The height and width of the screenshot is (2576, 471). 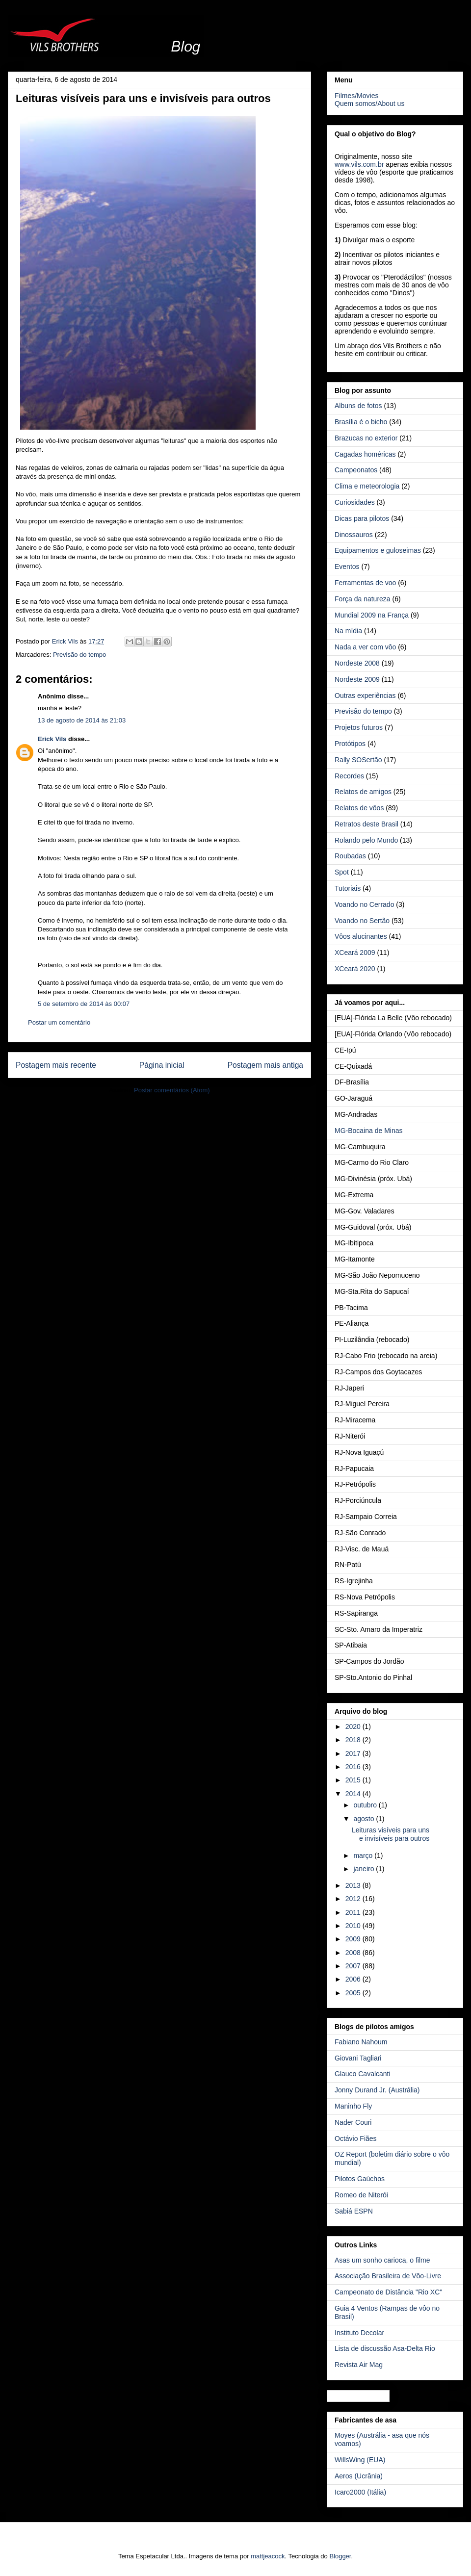 I want to click on Outras experiências, so click(x=365, y=695).